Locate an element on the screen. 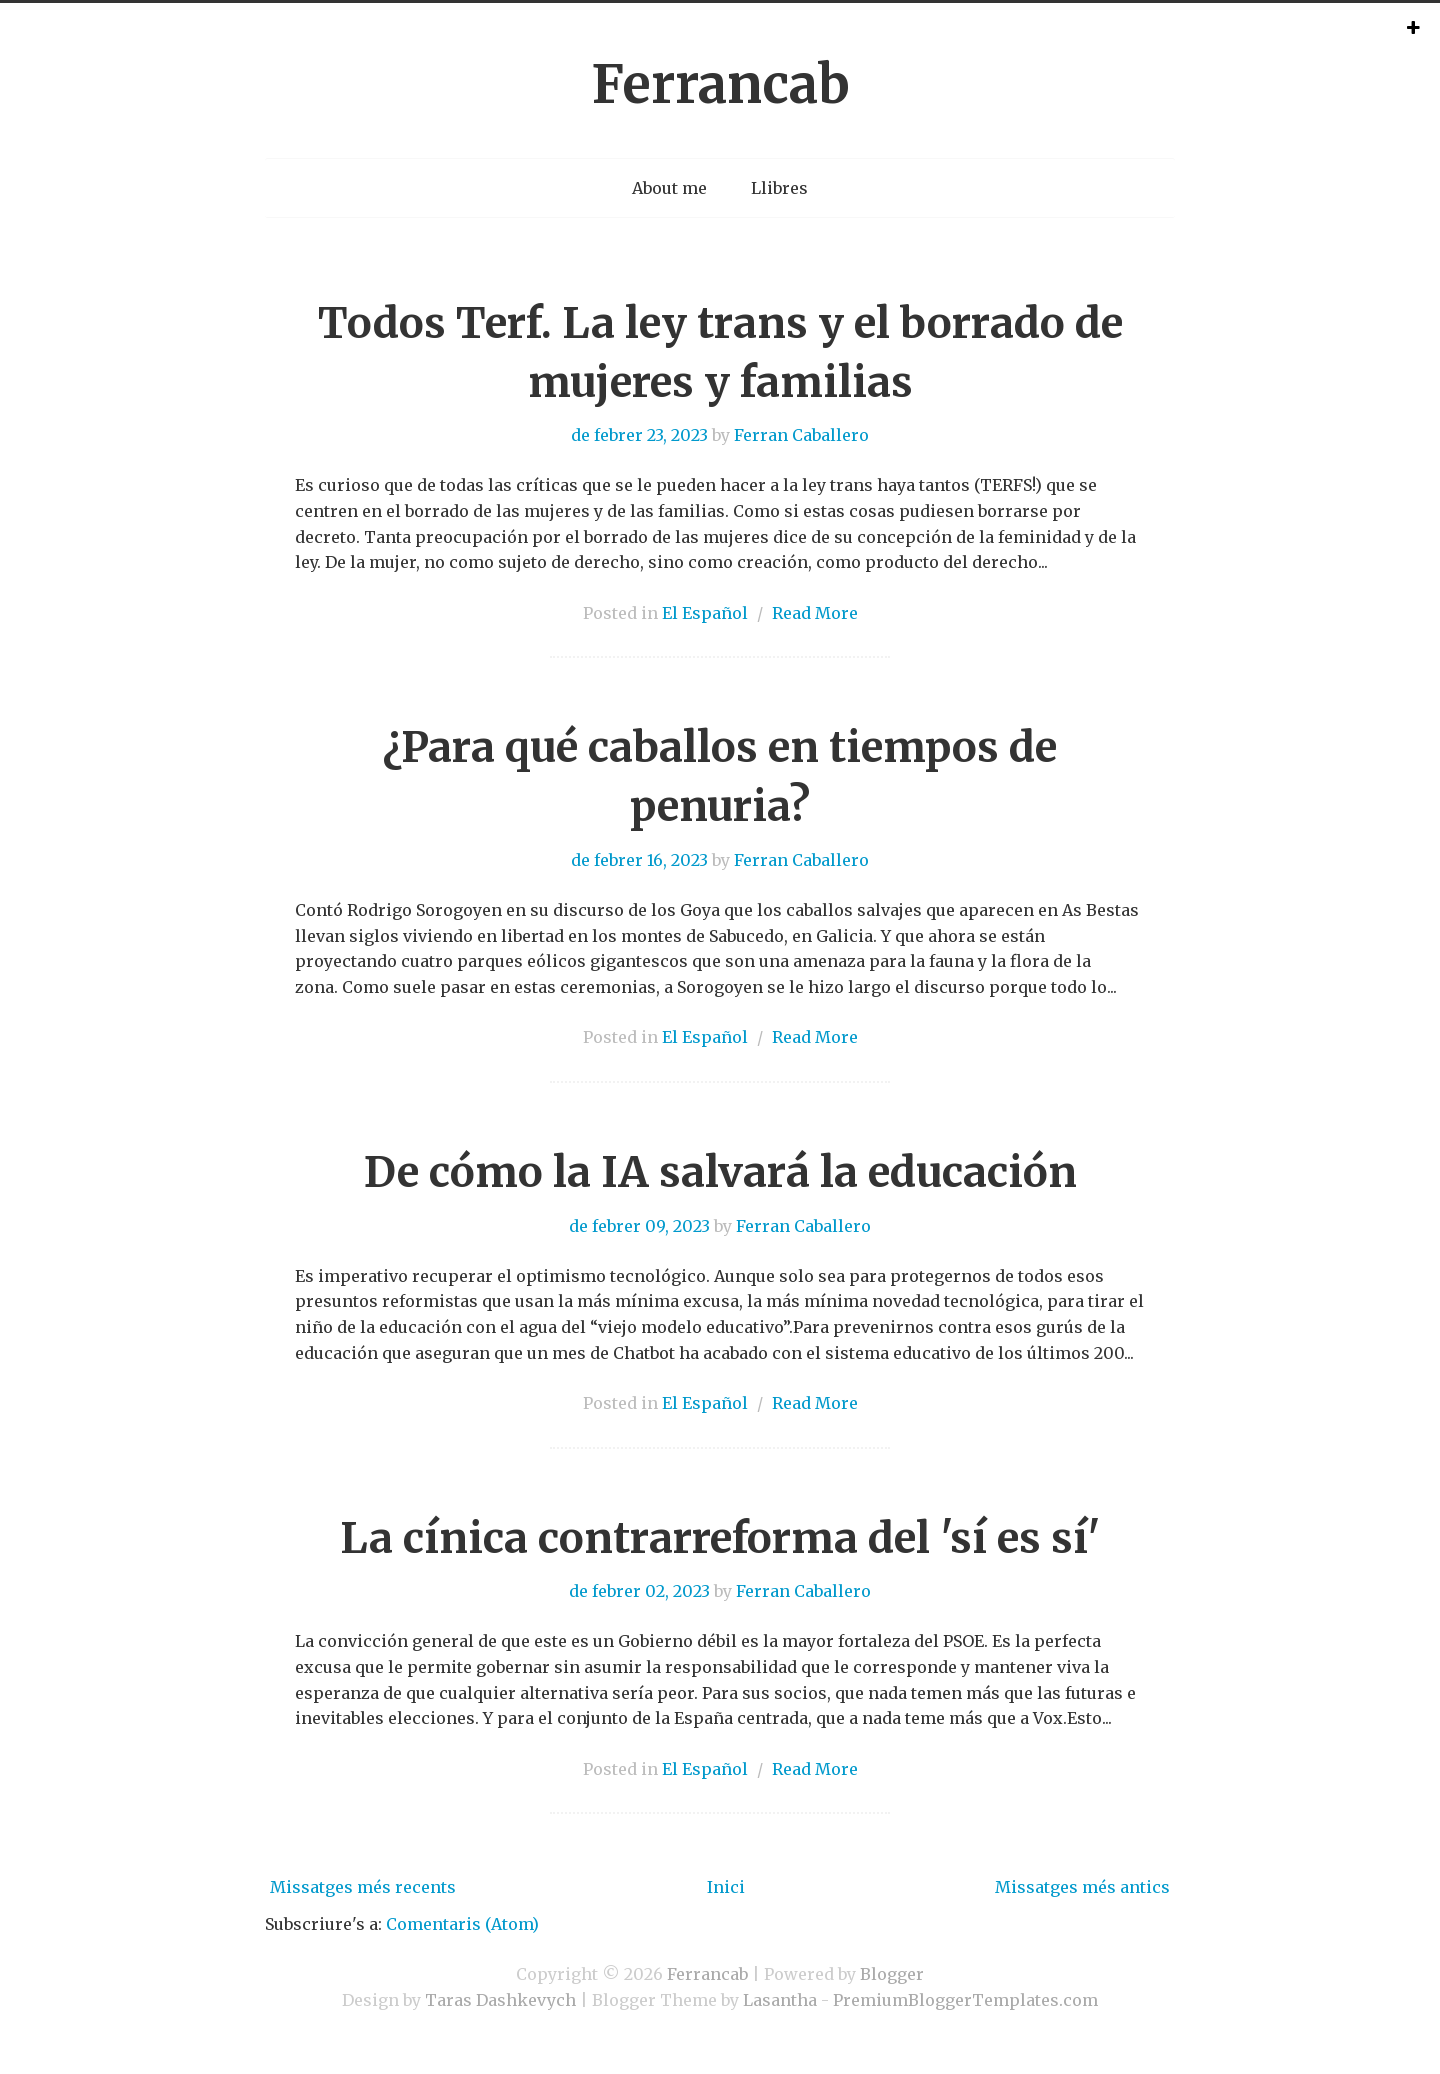  de febrer 02, 2023 is located at coordinates (639, 1591).